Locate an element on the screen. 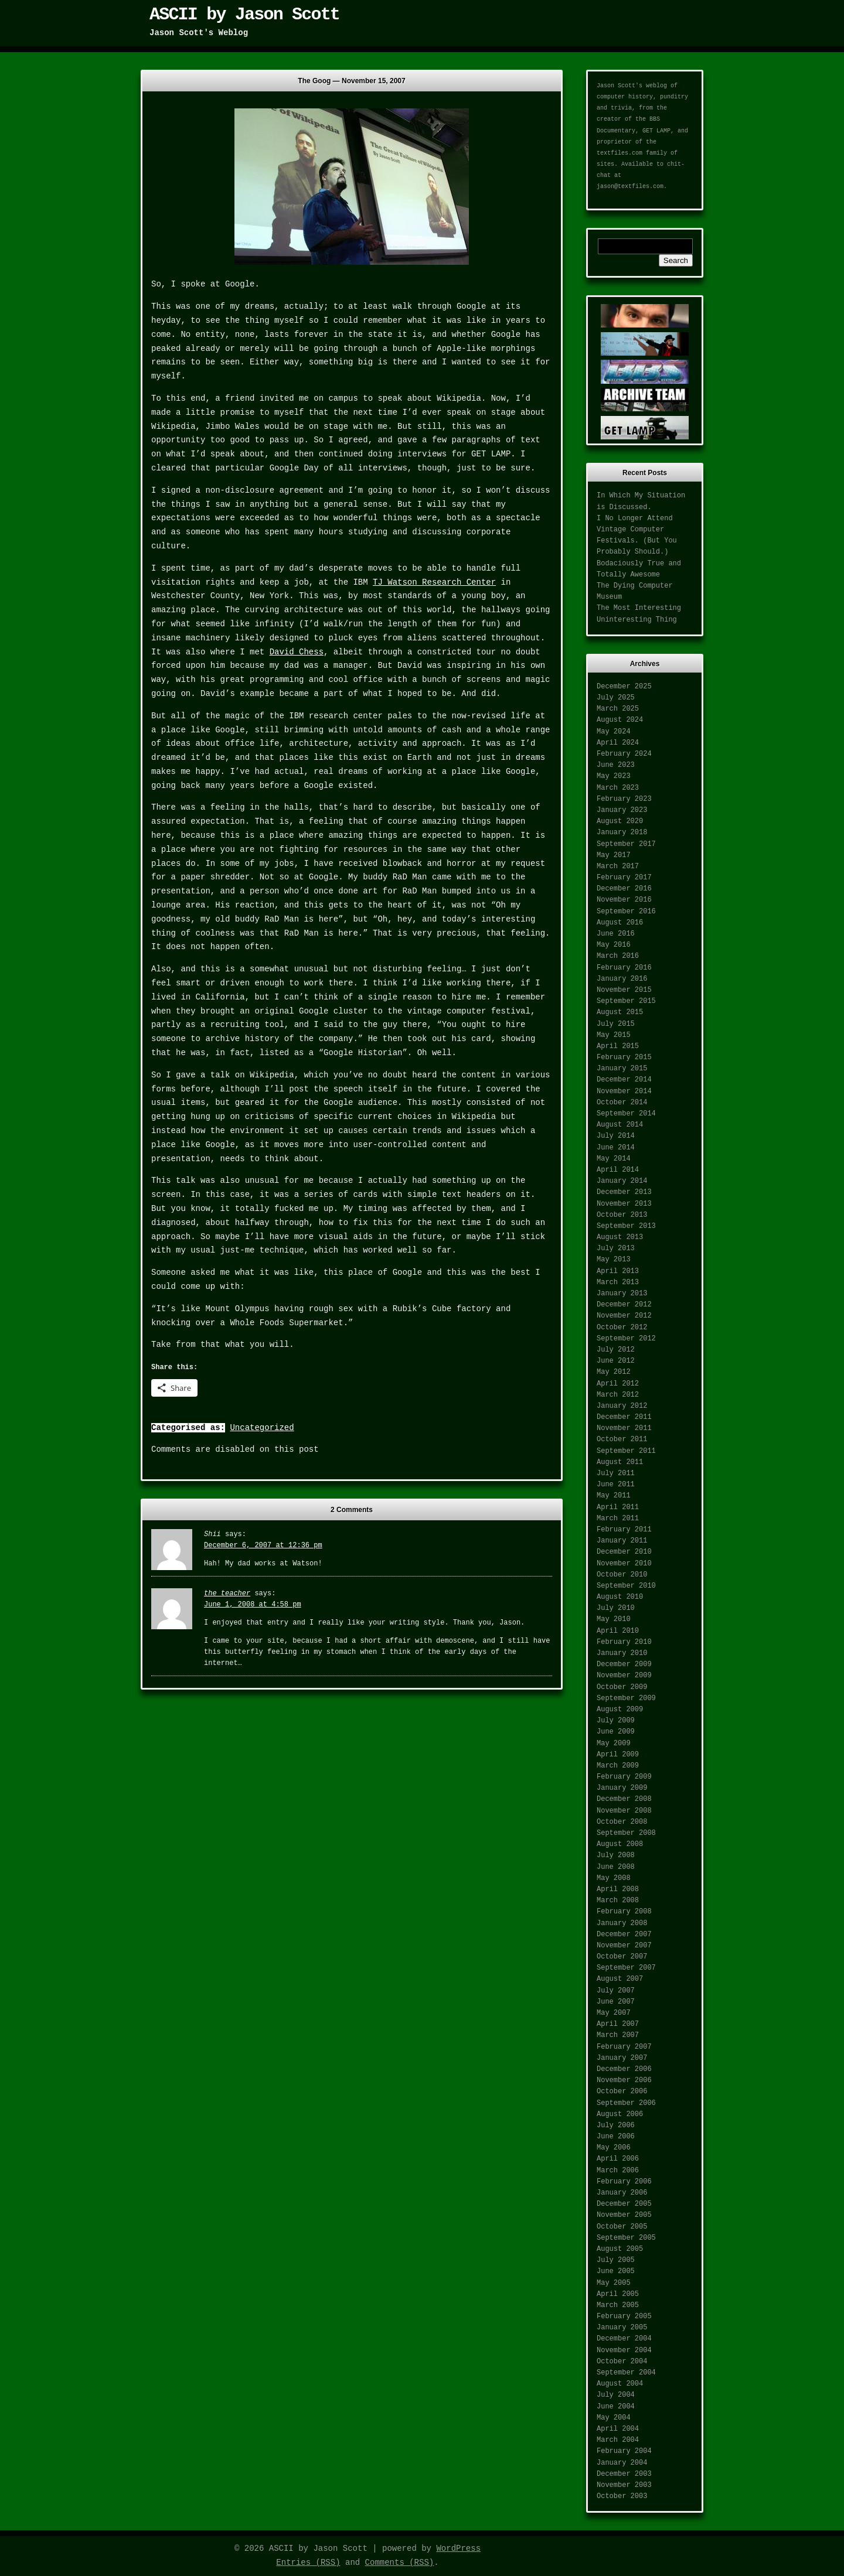 The image size is (844, 2576). September 2011 is located at coordinates (626, 1451).